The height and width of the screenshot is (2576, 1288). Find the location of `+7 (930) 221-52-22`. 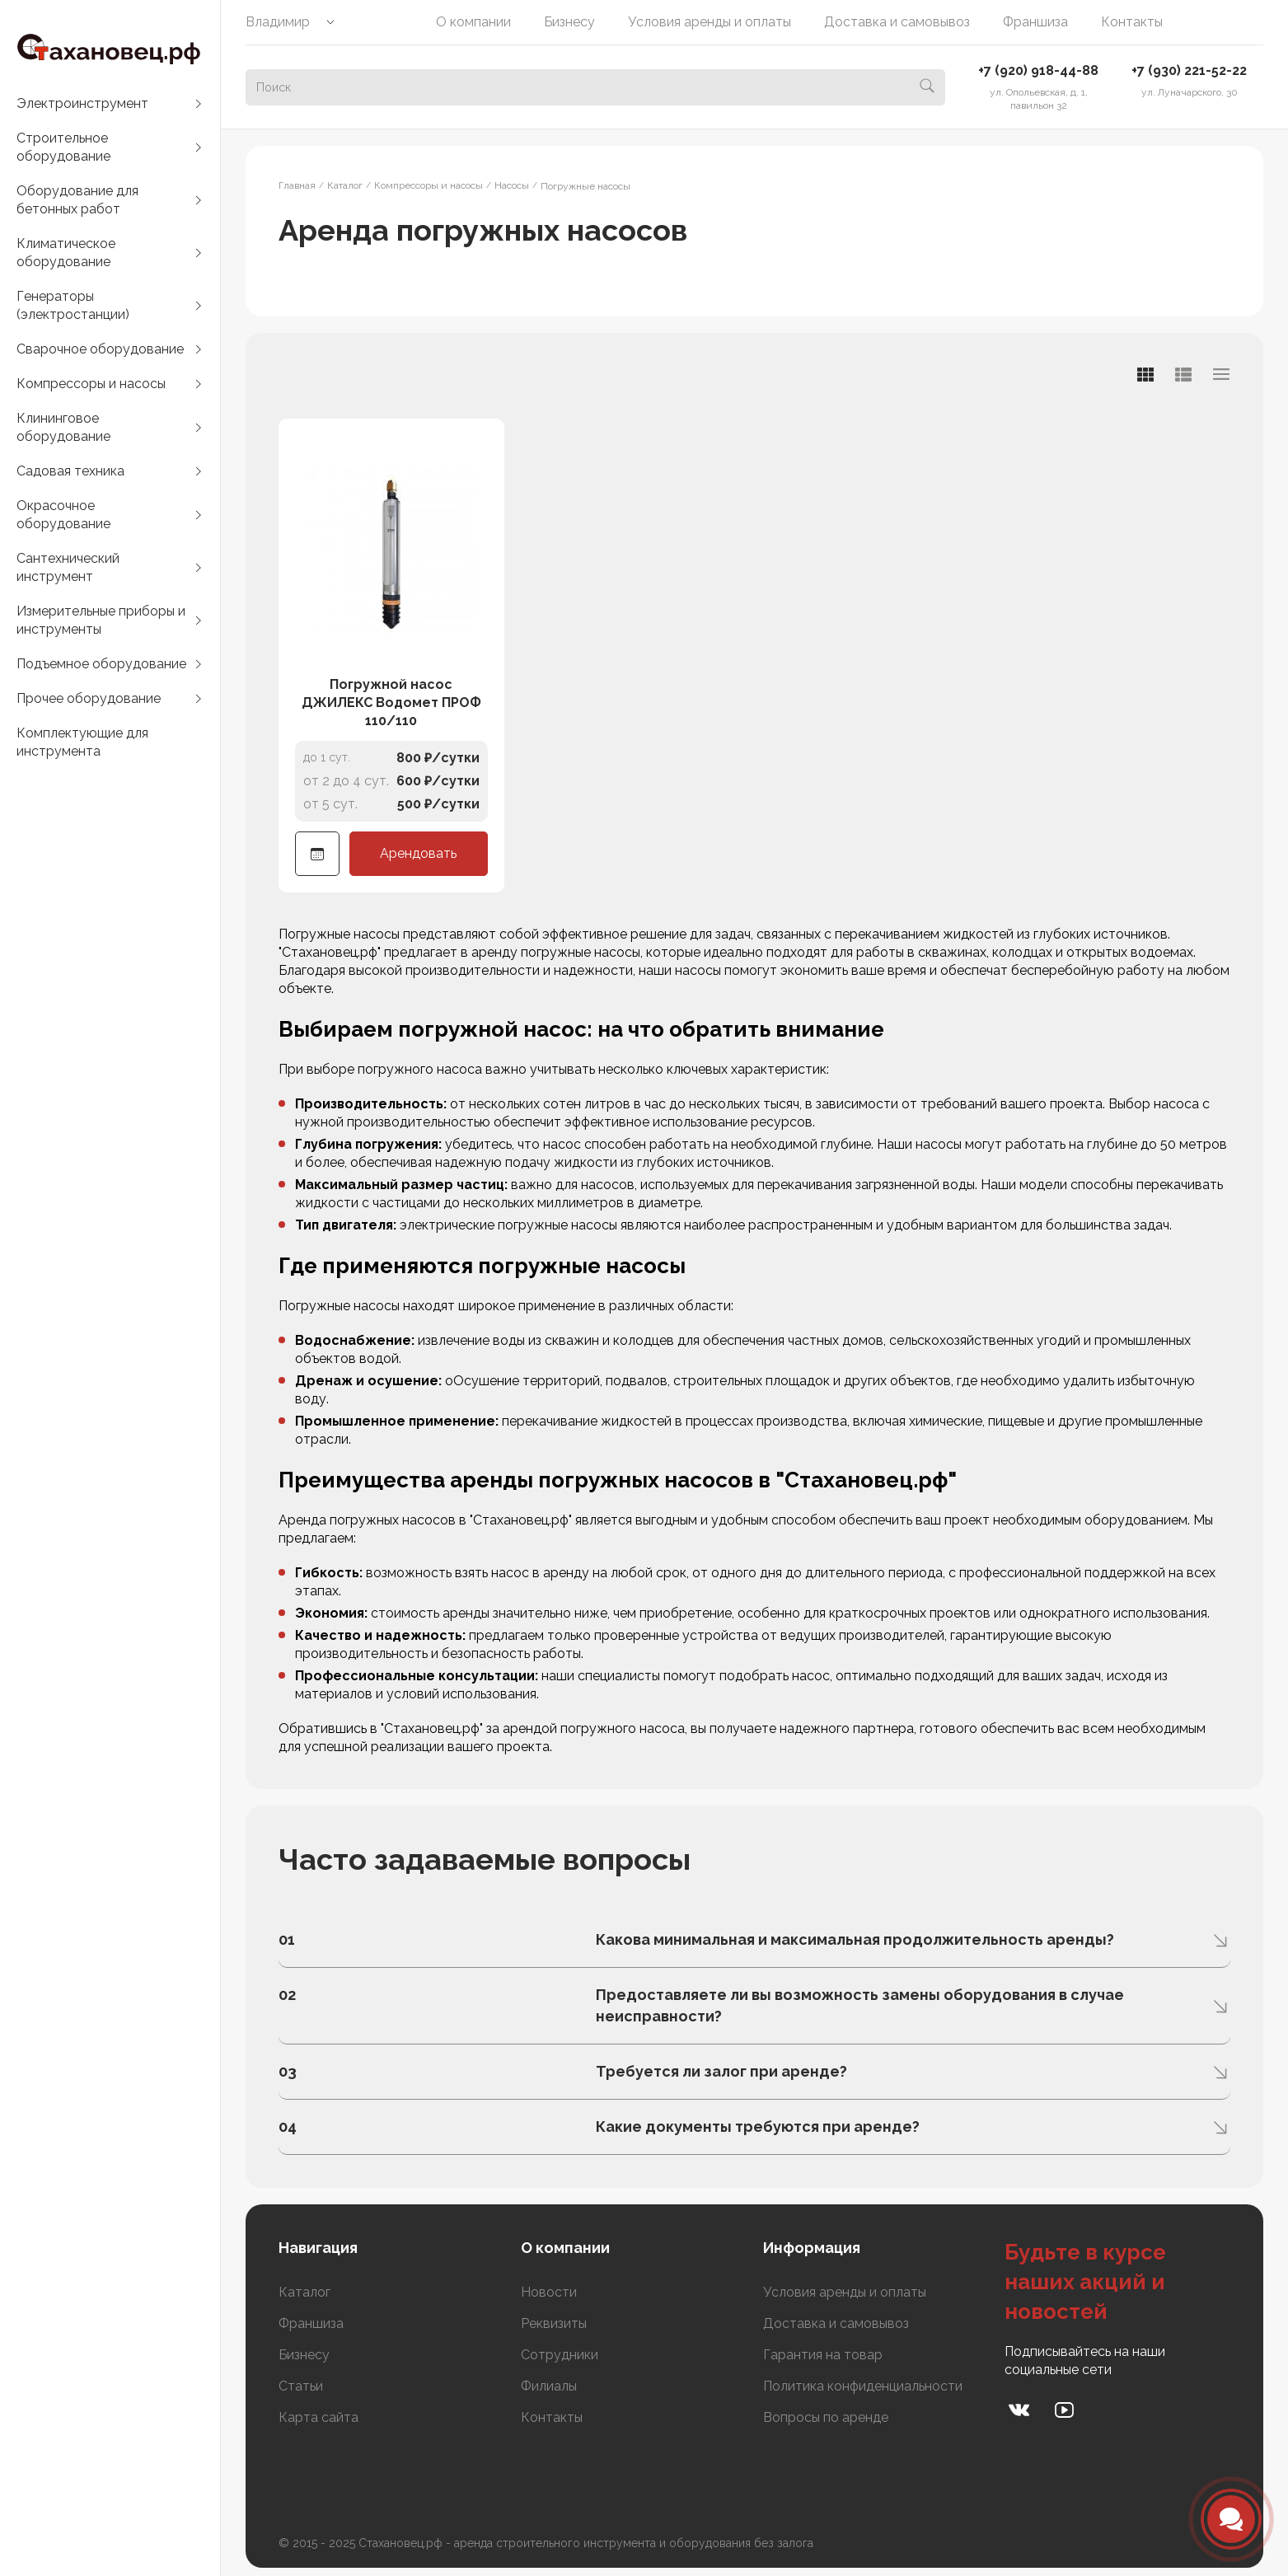

+7 (930) 221-52-22 is located at coordinates (1189, 70).